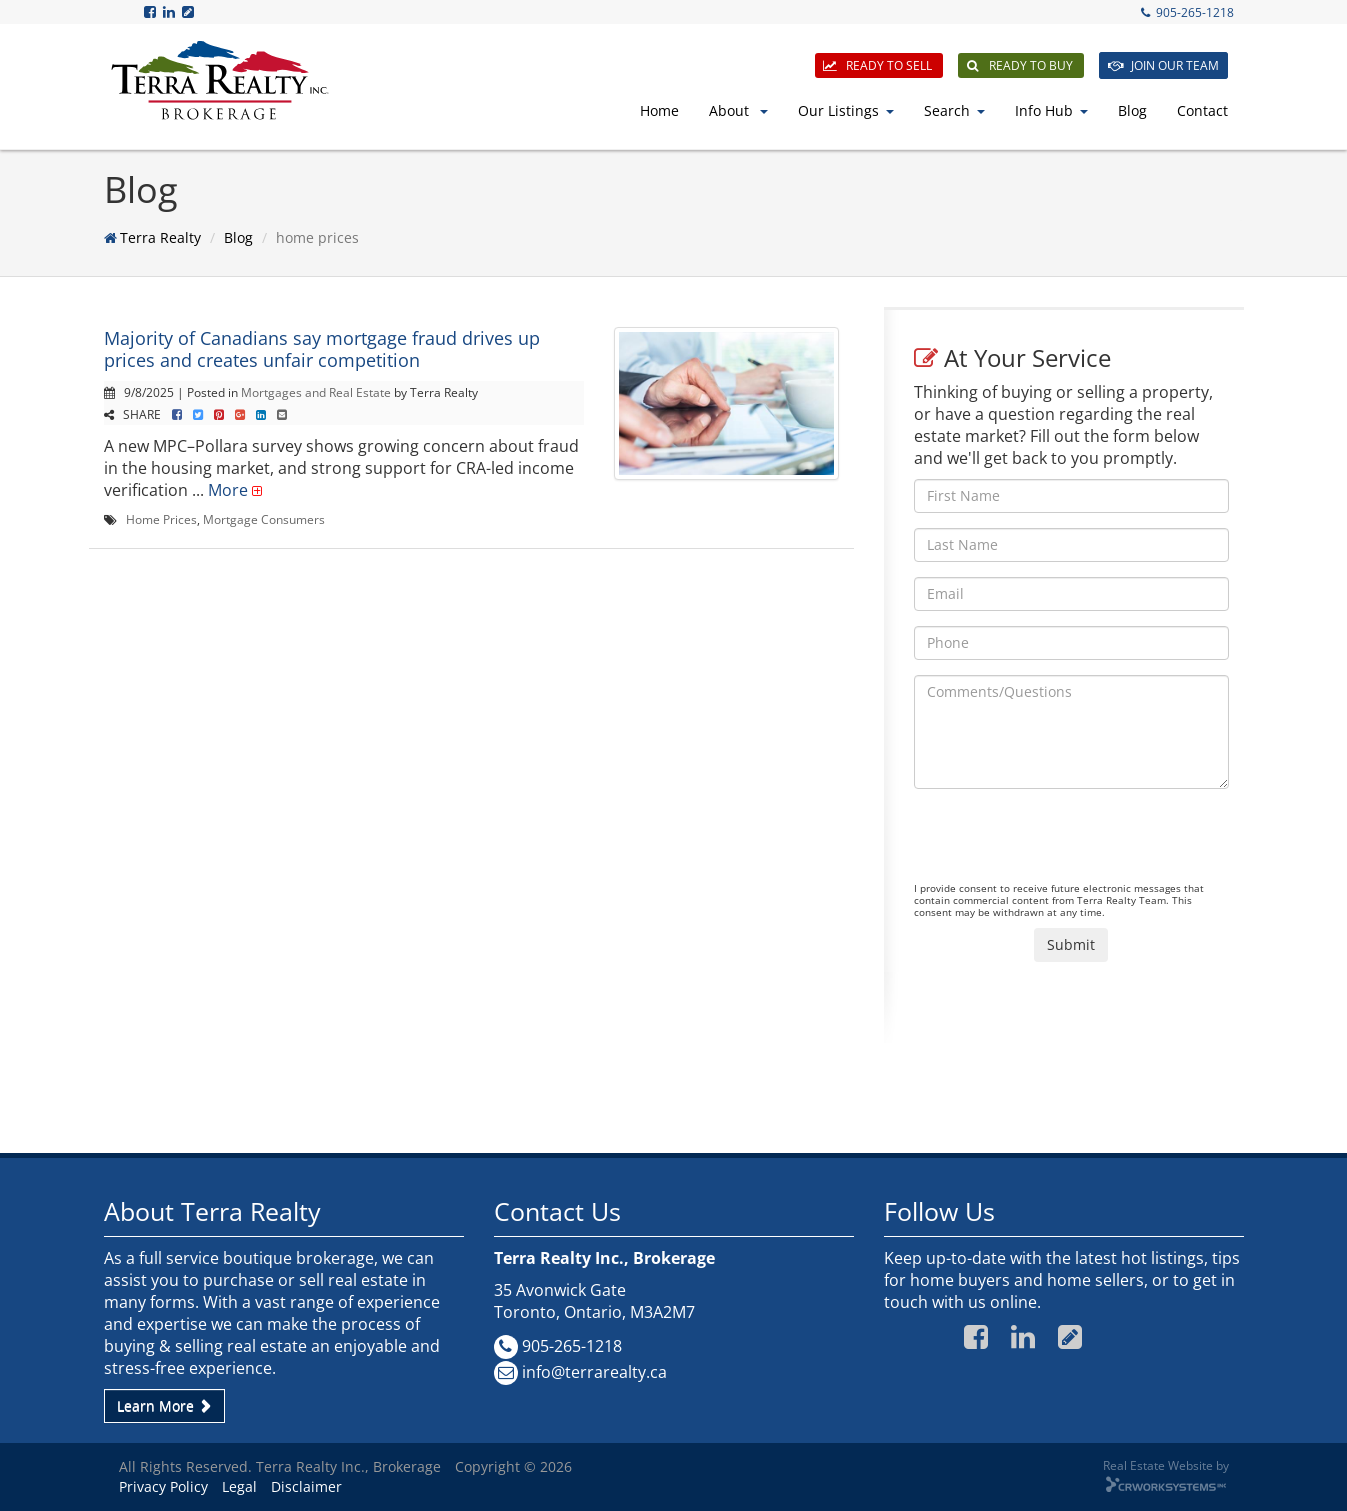 This screenshot has height=1511, width=1347. I want to click on Info Hub [button], so click(1051, 110).